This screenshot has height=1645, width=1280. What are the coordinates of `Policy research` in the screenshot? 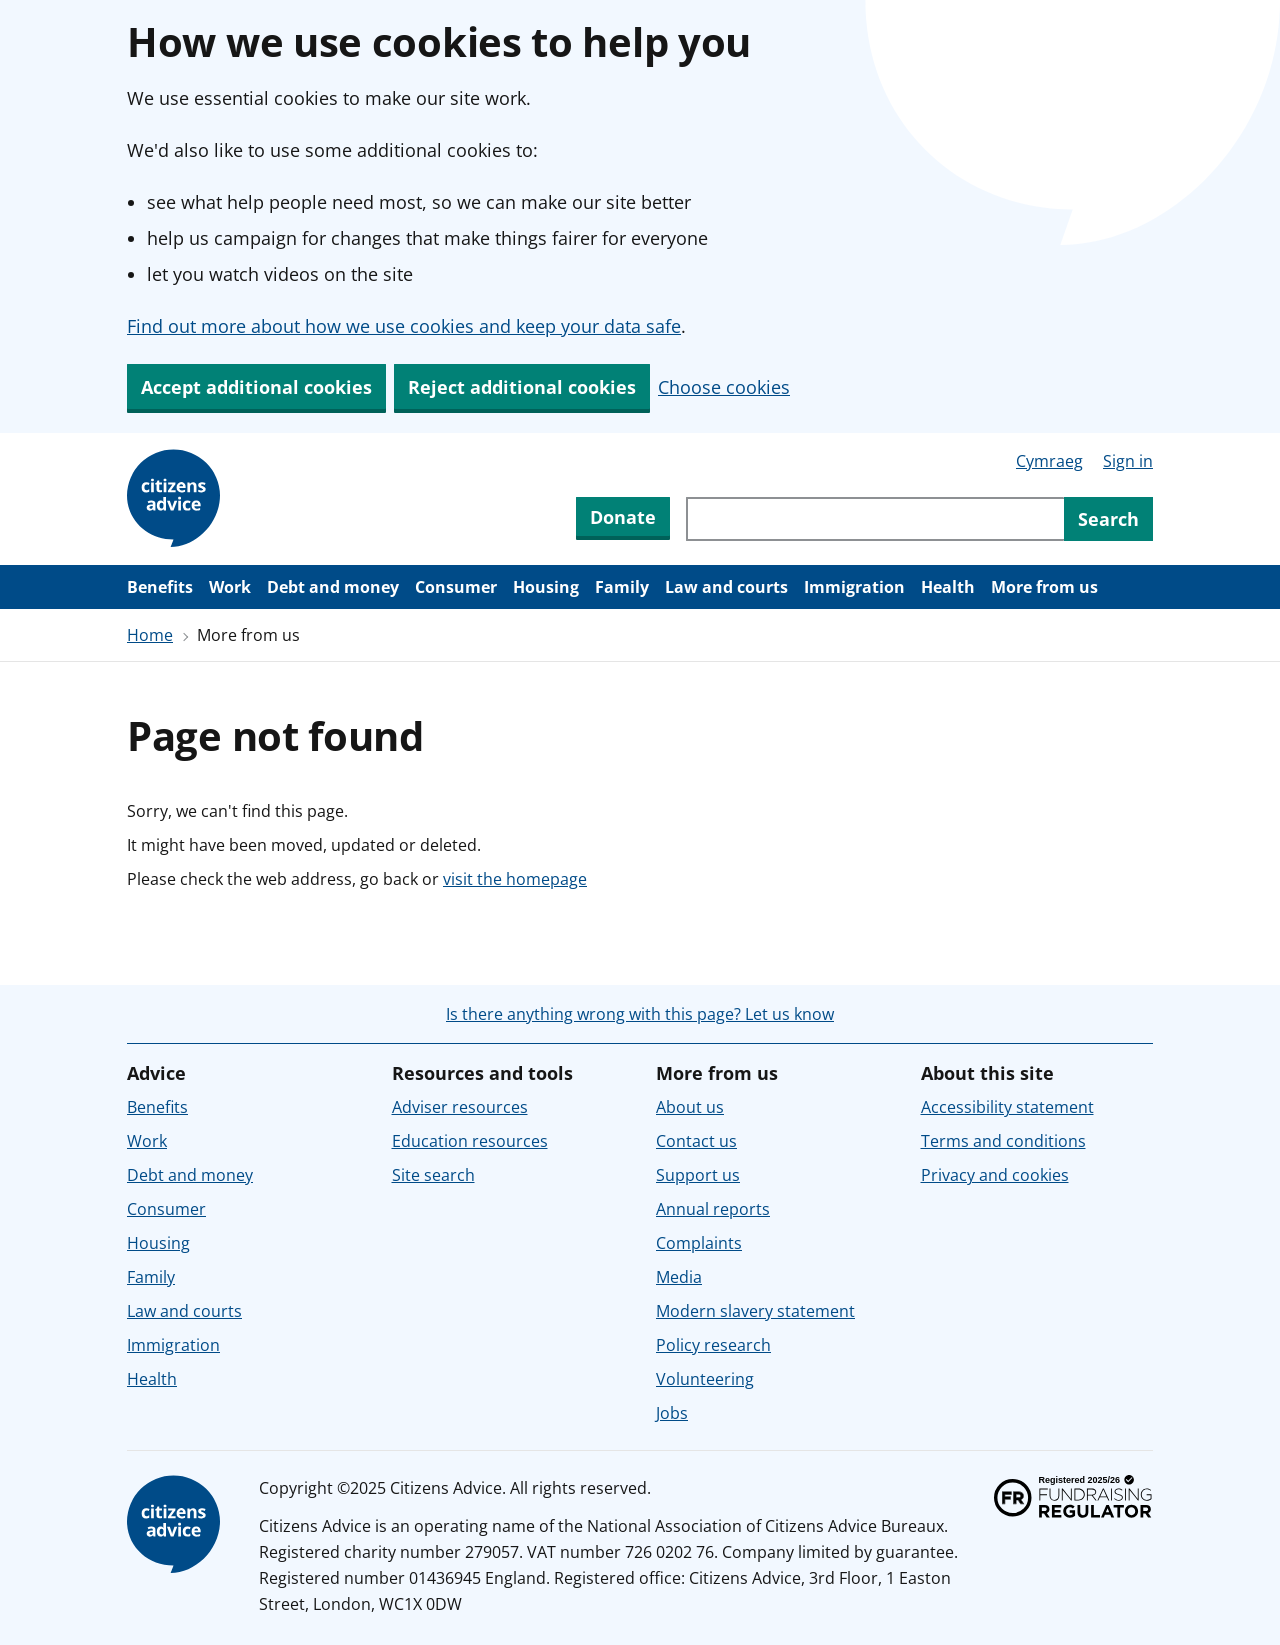 It's located at (713, 1345).